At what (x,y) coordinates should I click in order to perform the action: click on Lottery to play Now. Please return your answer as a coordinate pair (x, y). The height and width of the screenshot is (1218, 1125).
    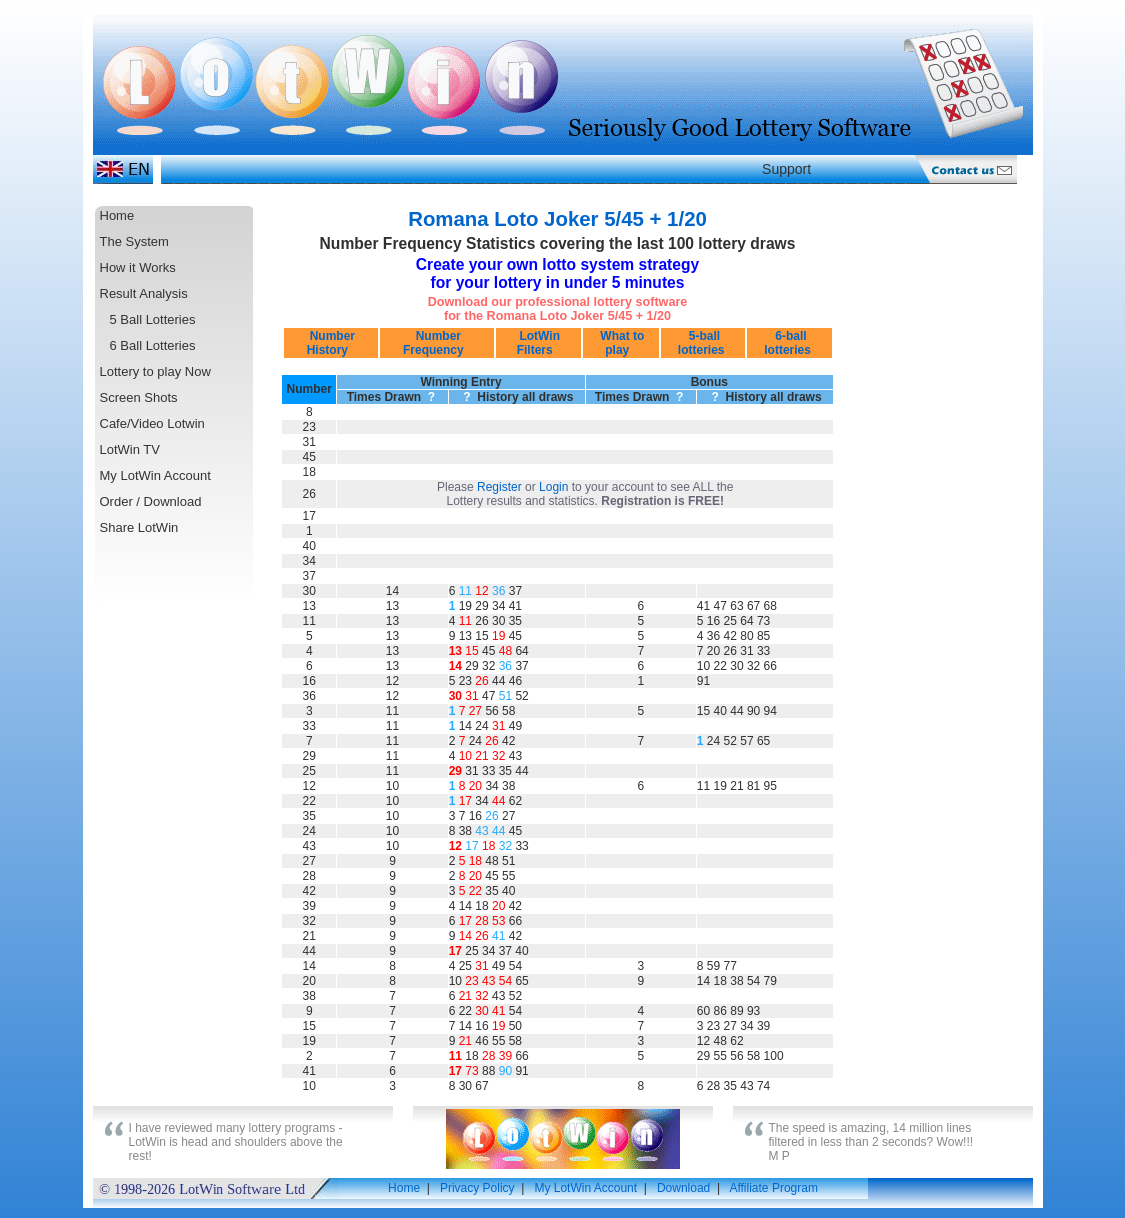
    Looking at the image, I should click on (155, 371).